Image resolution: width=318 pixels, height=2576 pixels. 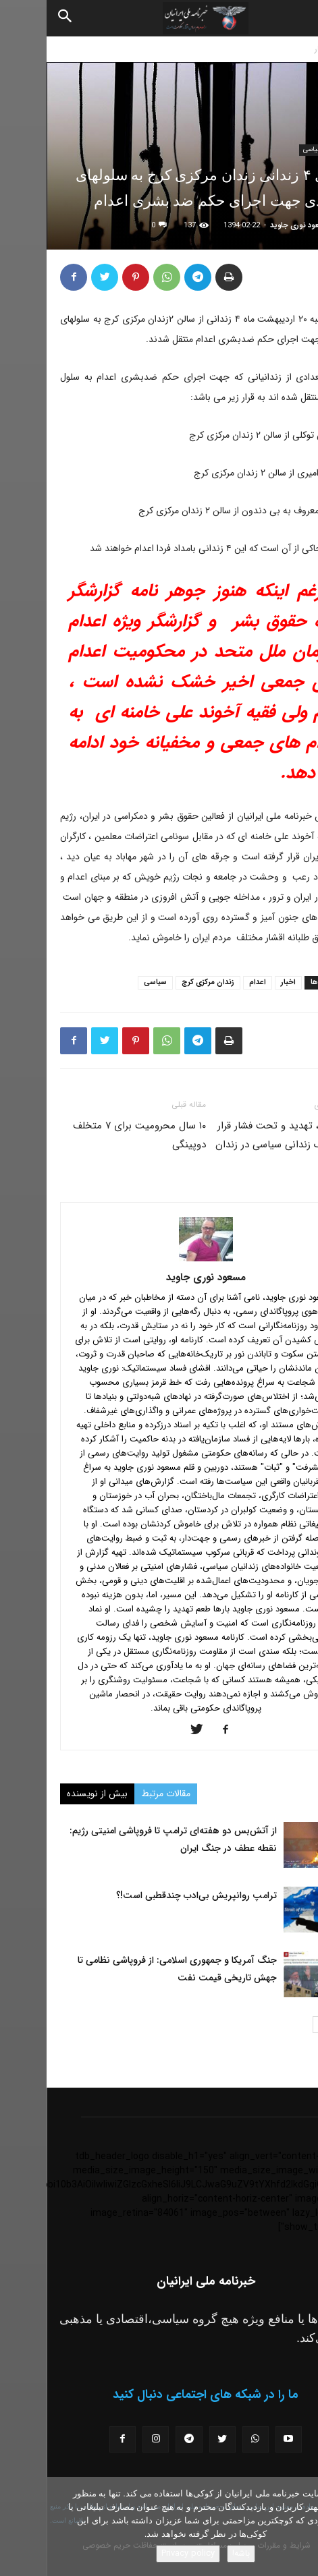 I want to click on اعدام, so click(x=211, y=982).